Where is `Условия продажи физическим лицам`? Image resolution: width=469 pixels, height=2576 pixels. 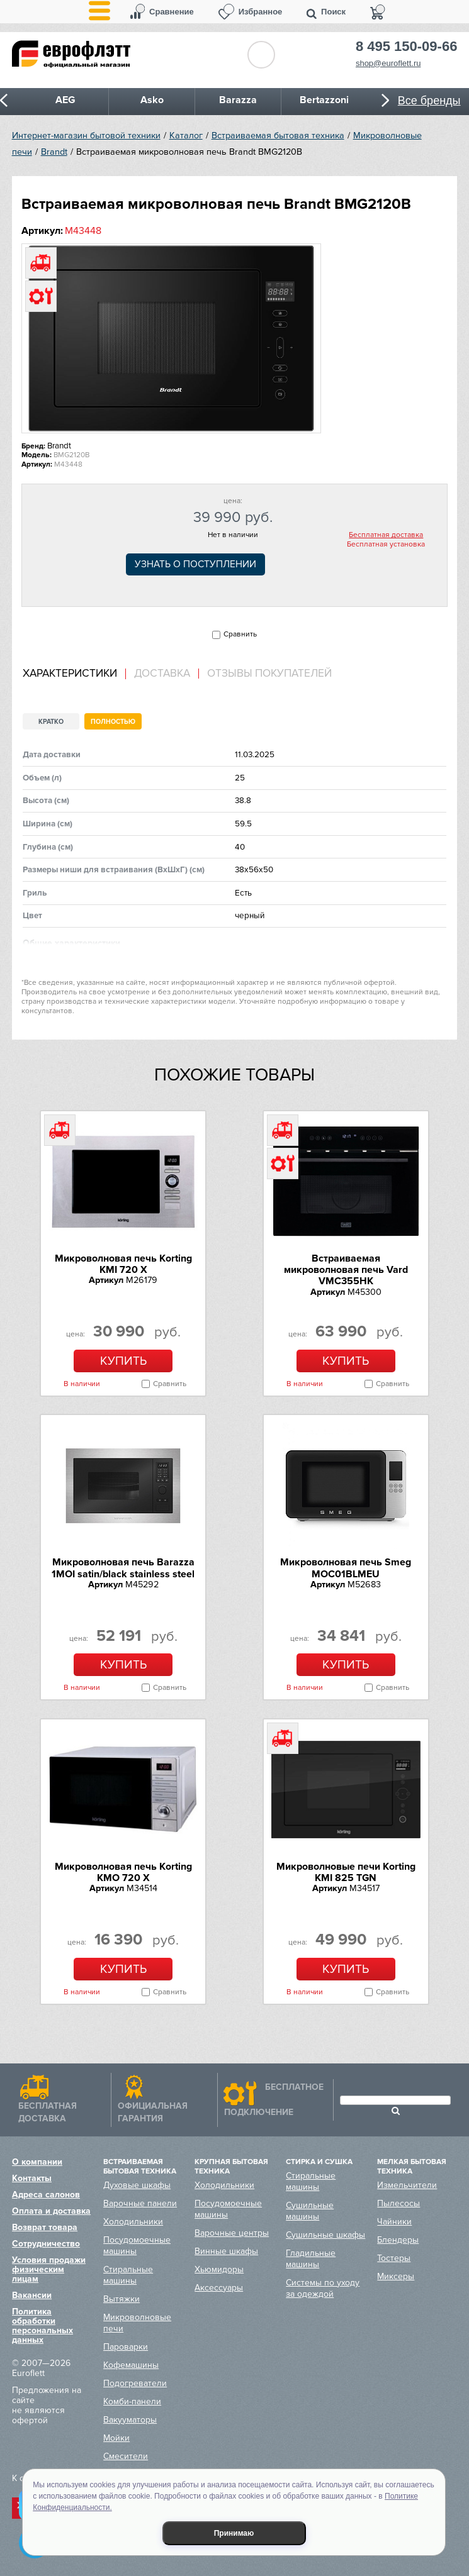 Условия продажи физическим лицам is located at coordinates (49, 2269).